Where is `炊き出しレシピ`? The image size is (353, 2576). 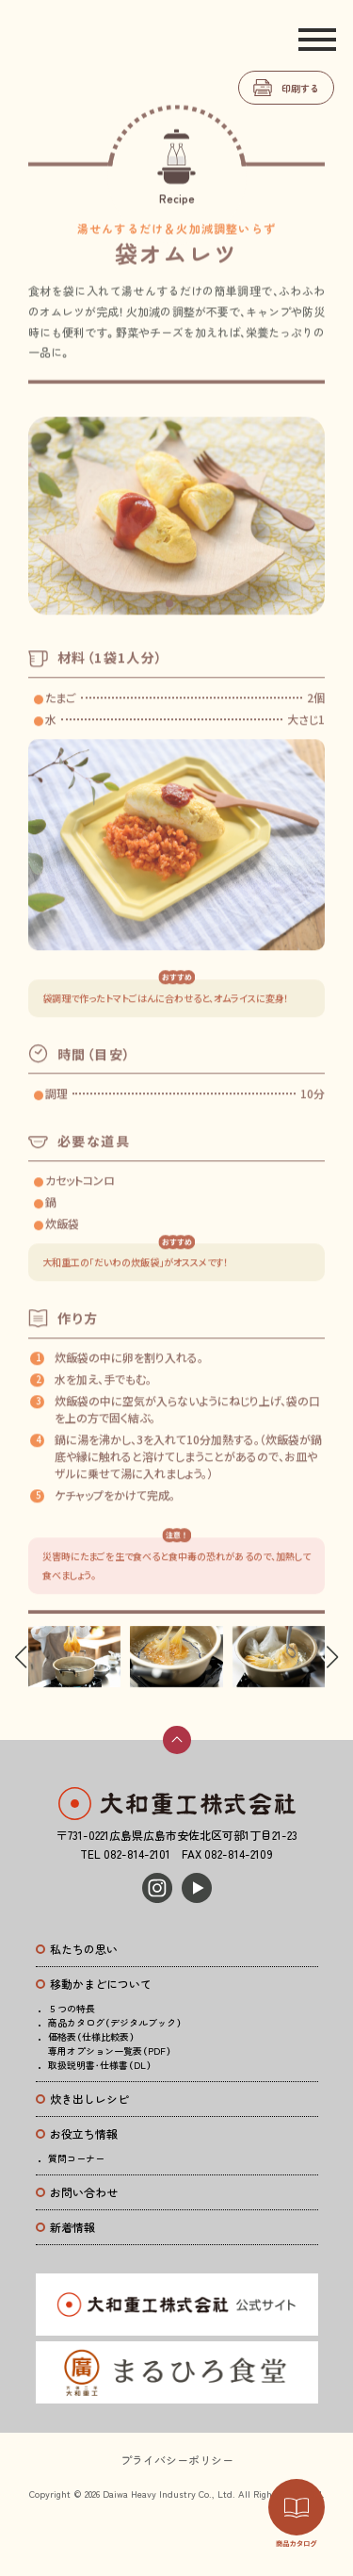 炊き出しレシピ is located at coordinates (89, 2099).